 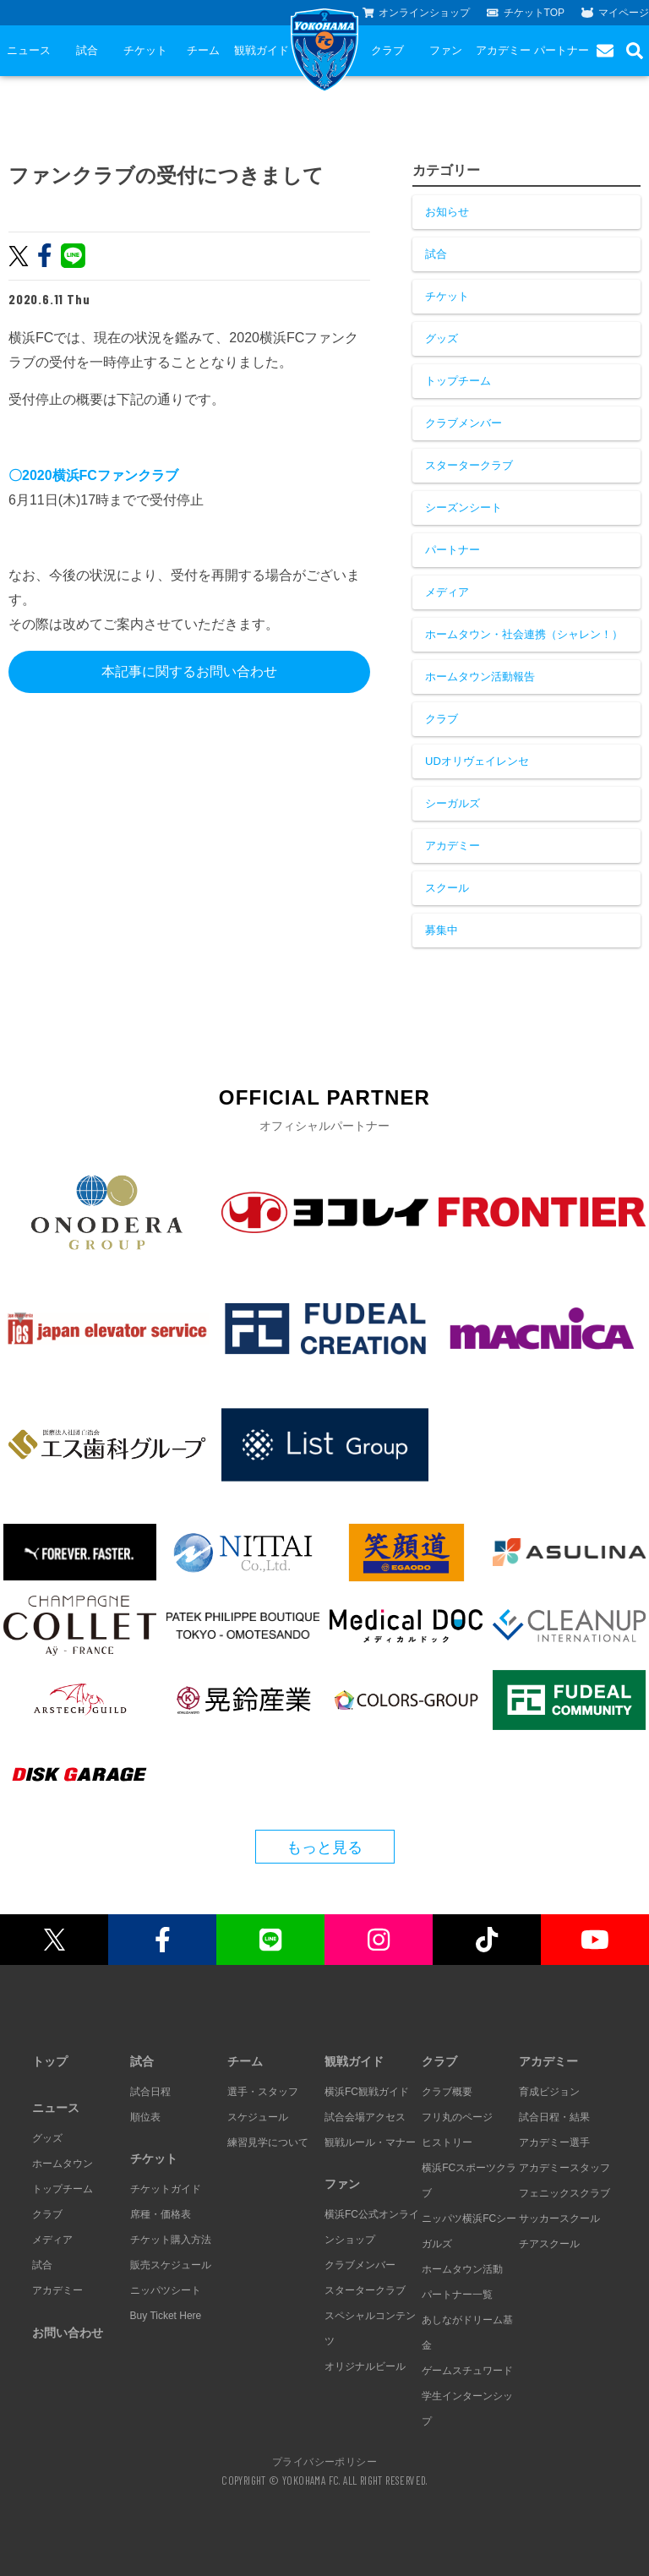 I want to click on クラブメンバー, so click(x=463, y=423).